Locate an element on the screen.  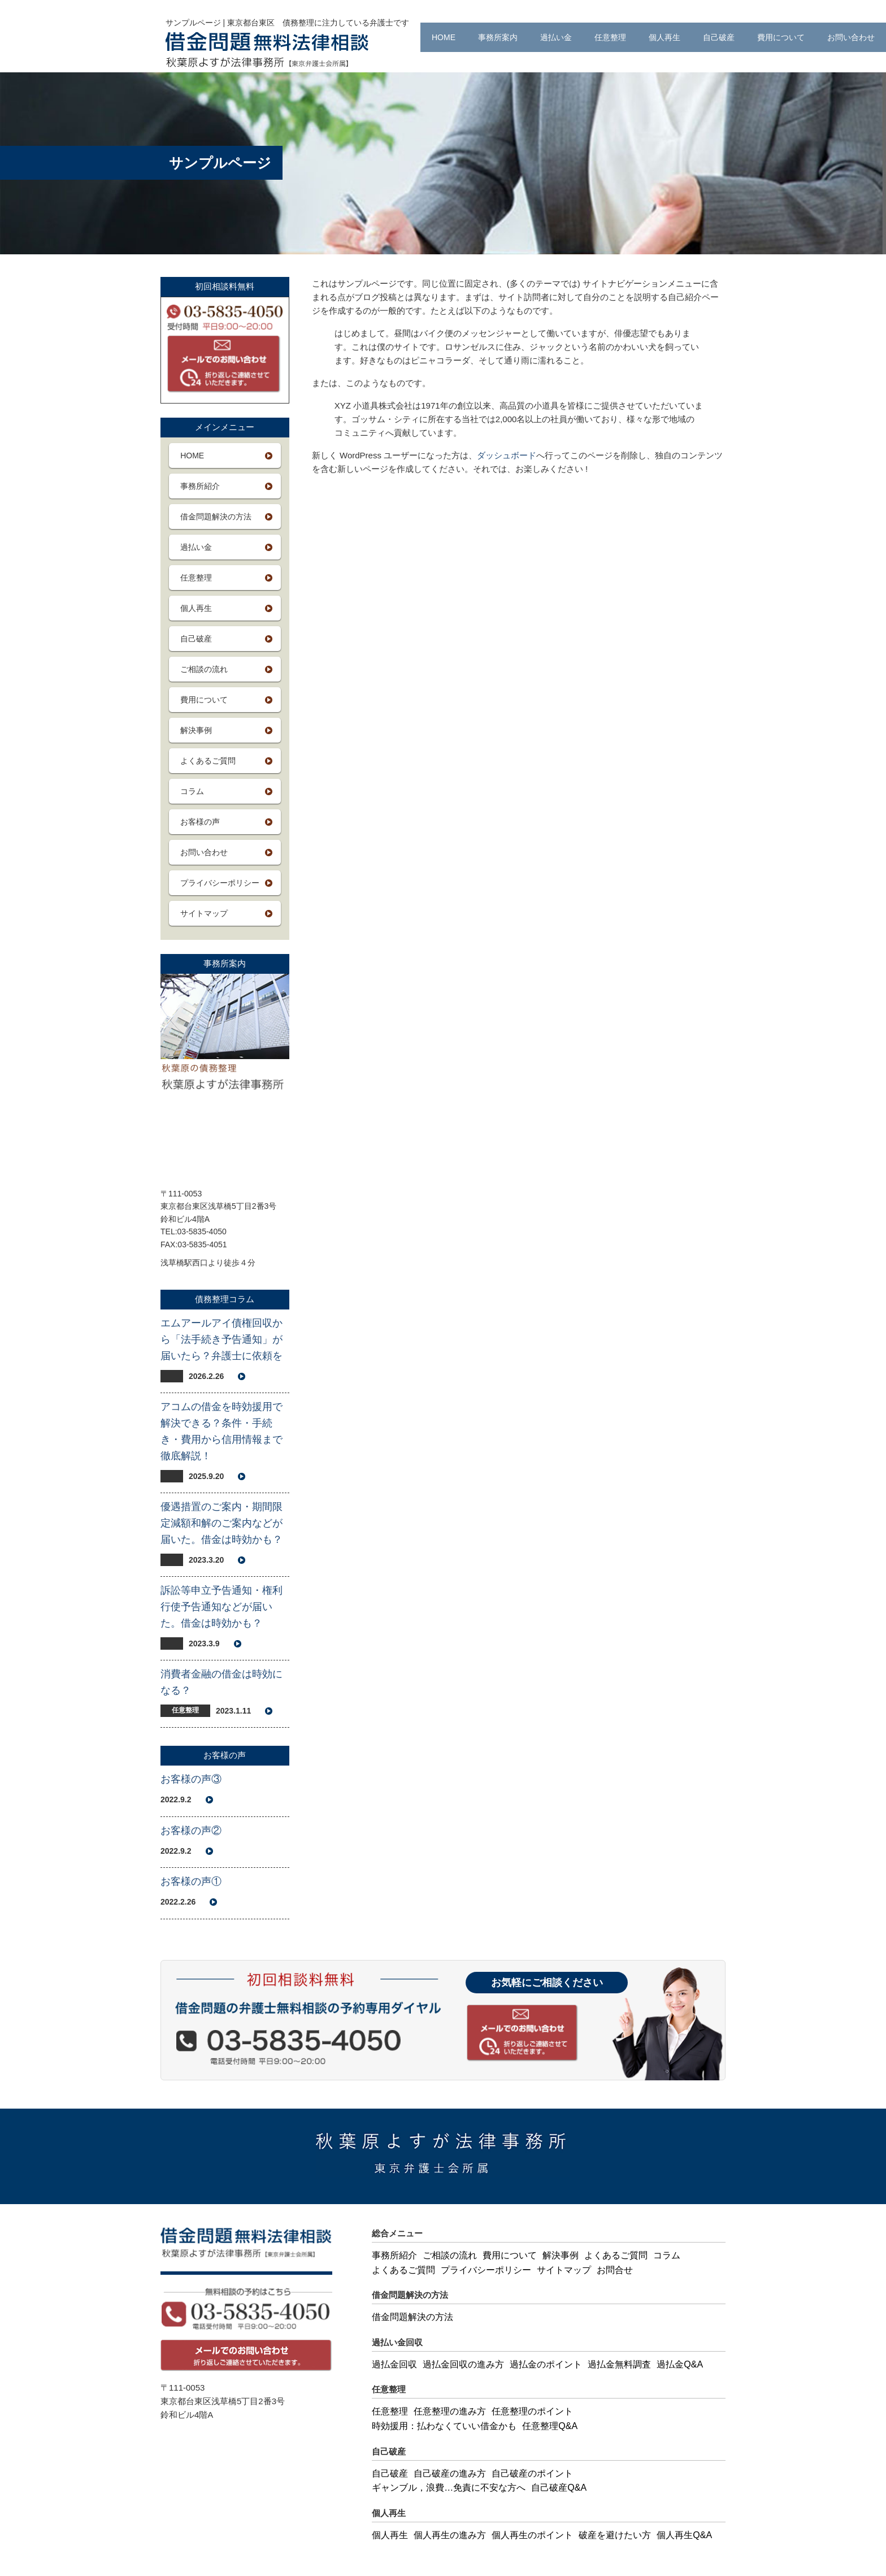
お客様の声① is located at coordinates (191, 1881).